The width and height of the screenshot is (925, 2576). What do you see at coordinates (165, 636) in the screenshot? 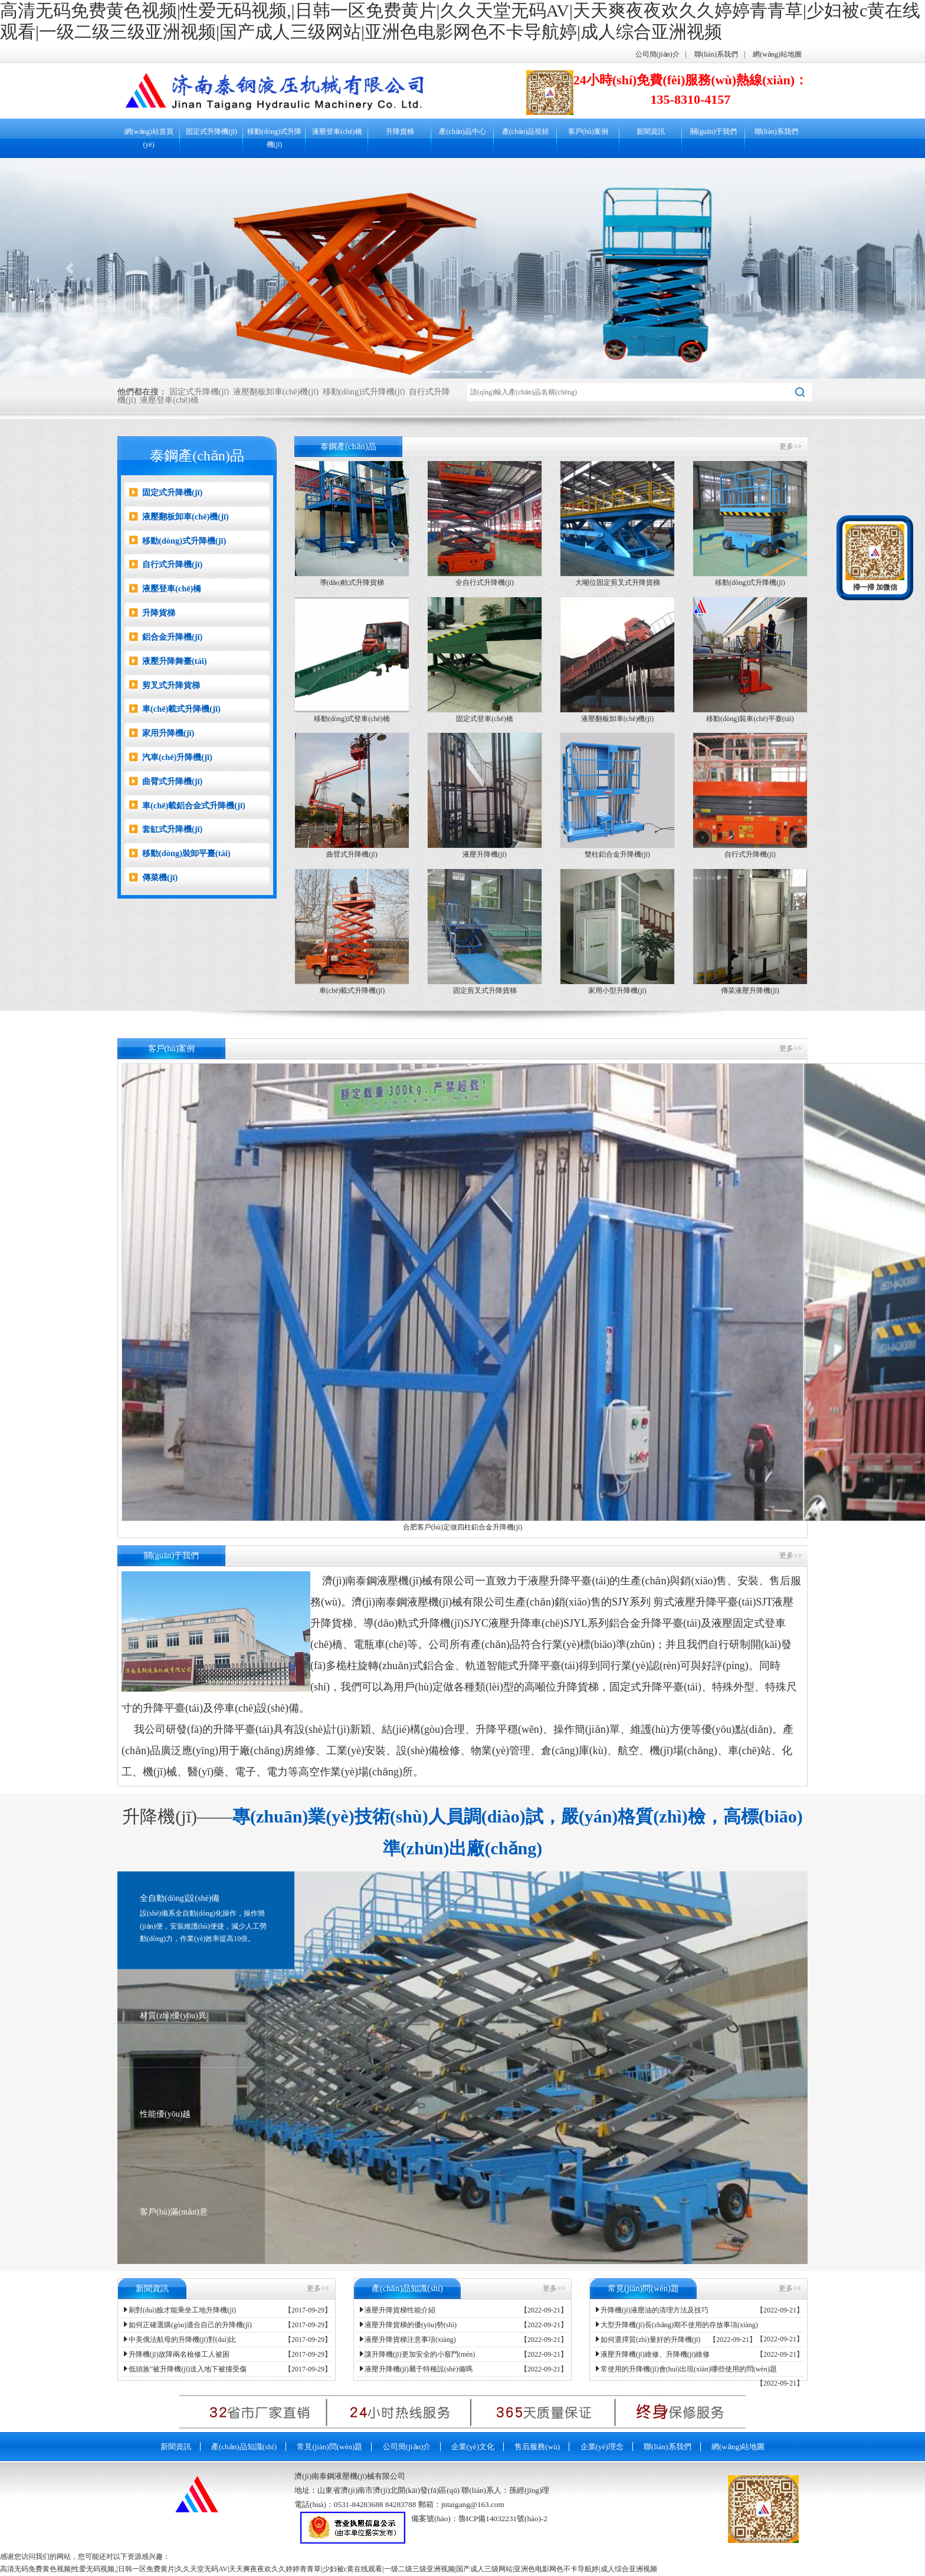
I see `鋁合金升降機(jī)` at bounding box center [165, 636].